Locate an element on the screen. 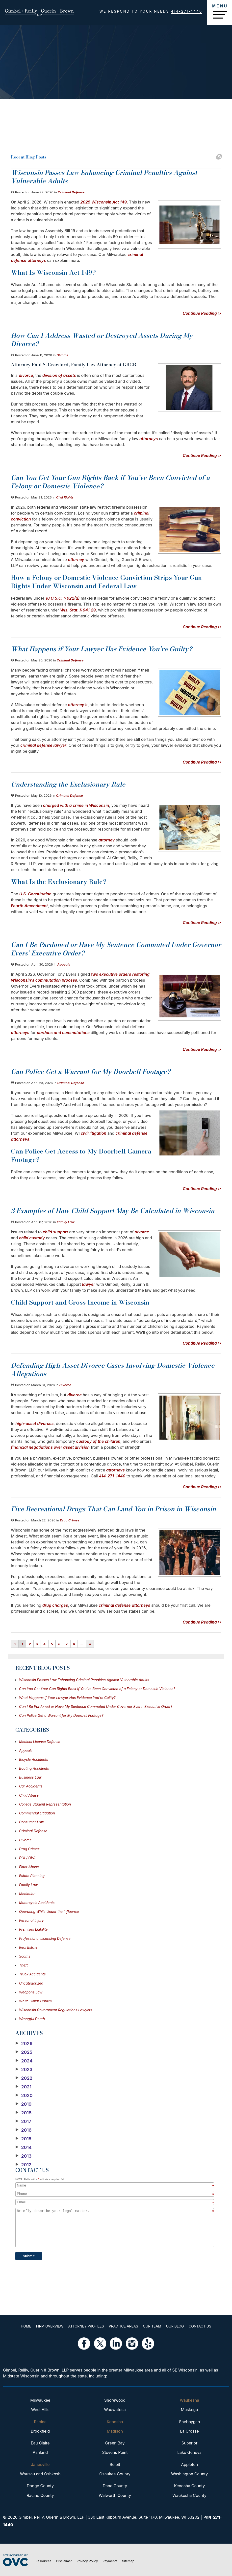  2020 is located at coordinates (23, 2095).